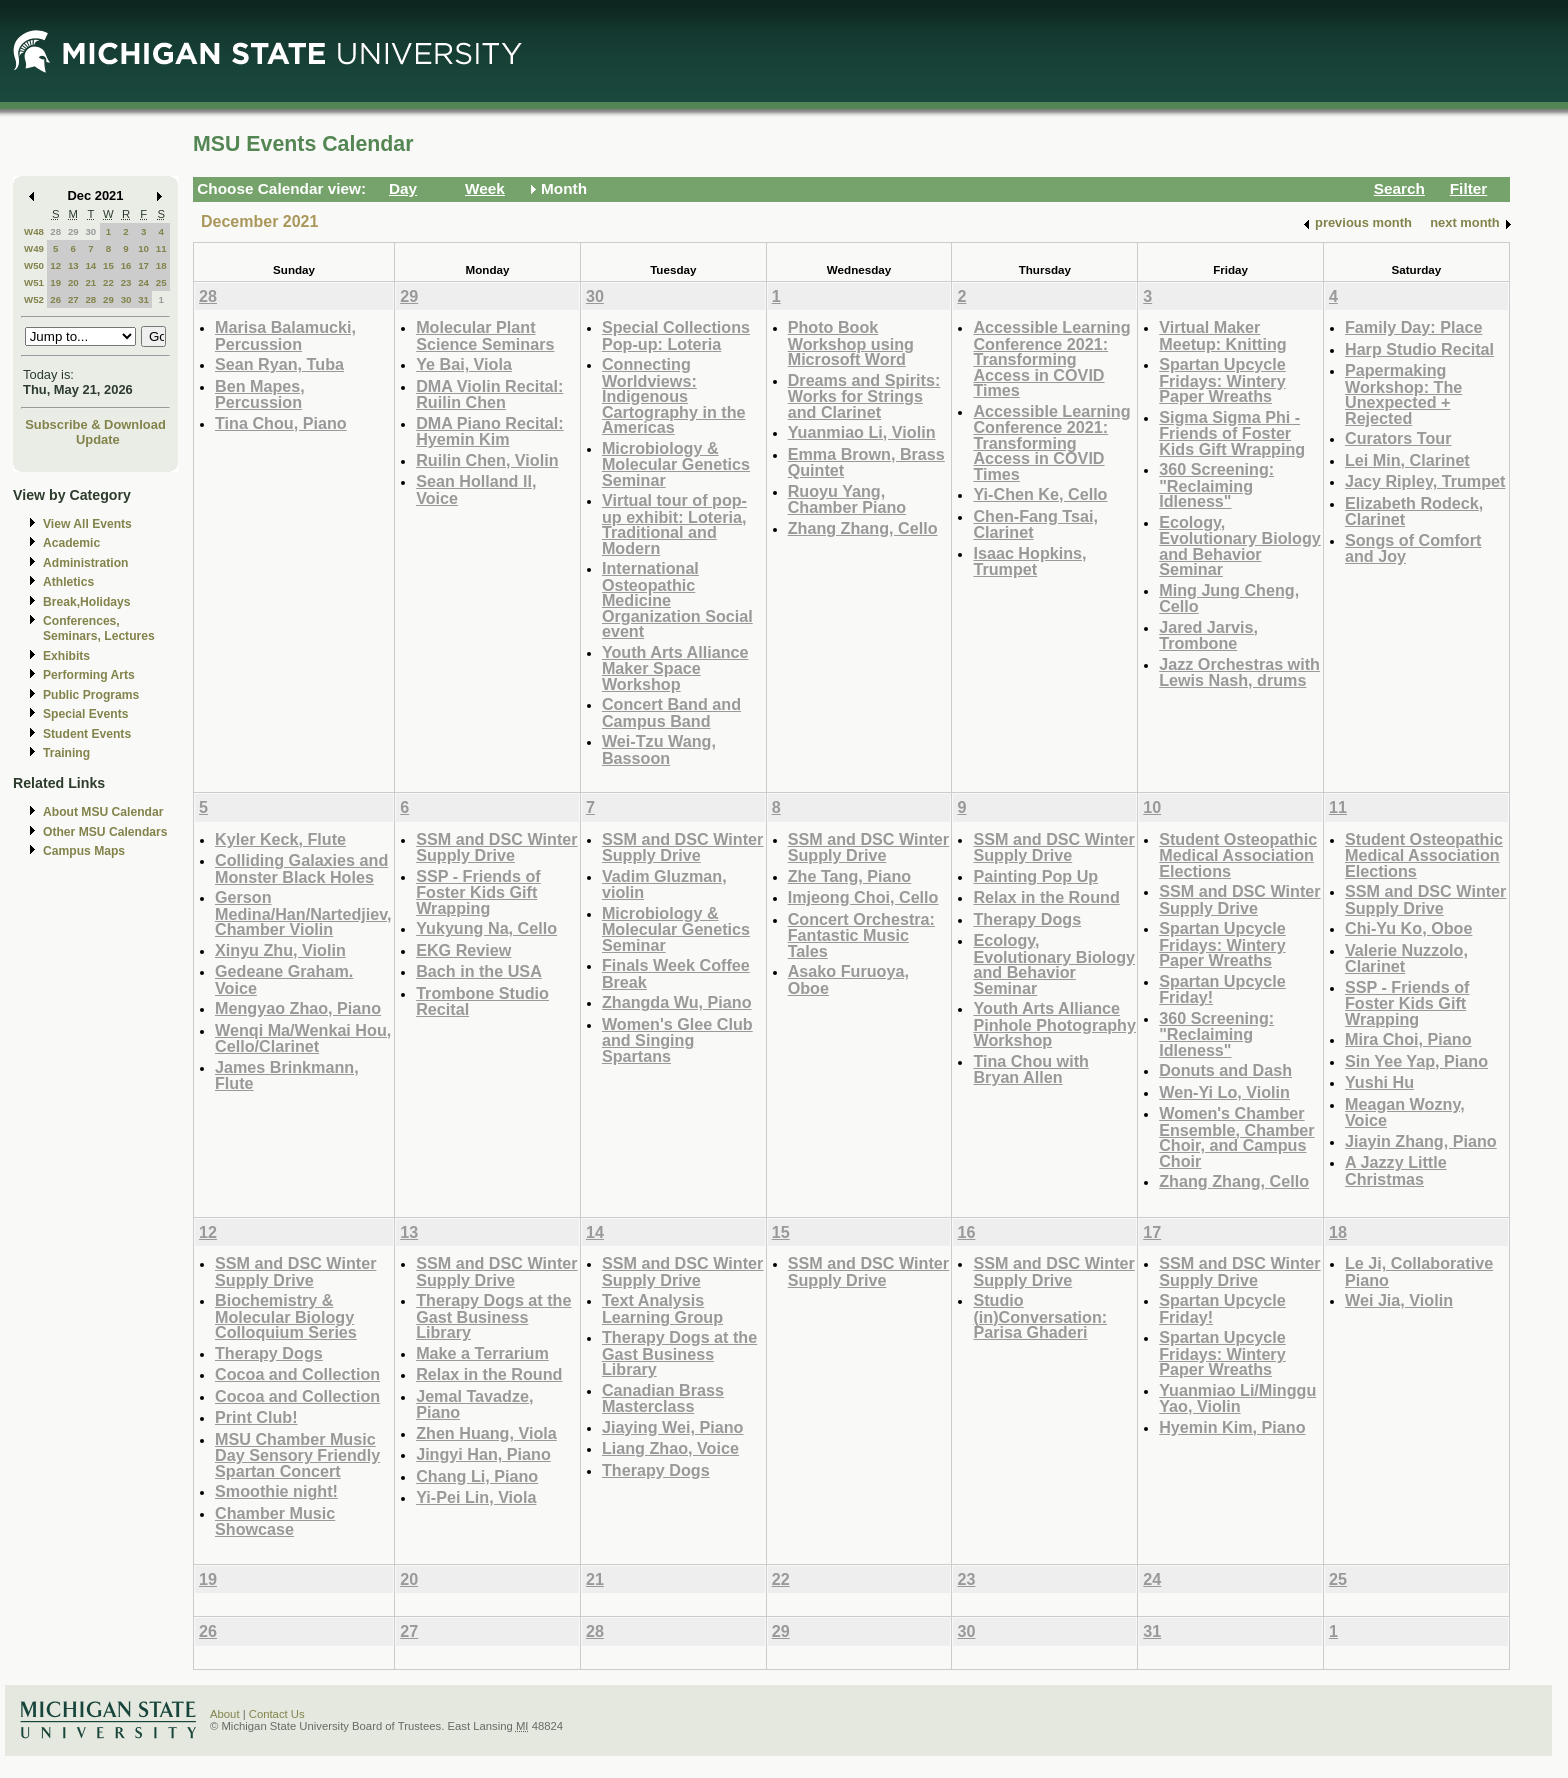  What do you see at coordinates (464, 364) in the screenshot?
I see `Ye Bai, Viola` at bounding box center [464, 364].